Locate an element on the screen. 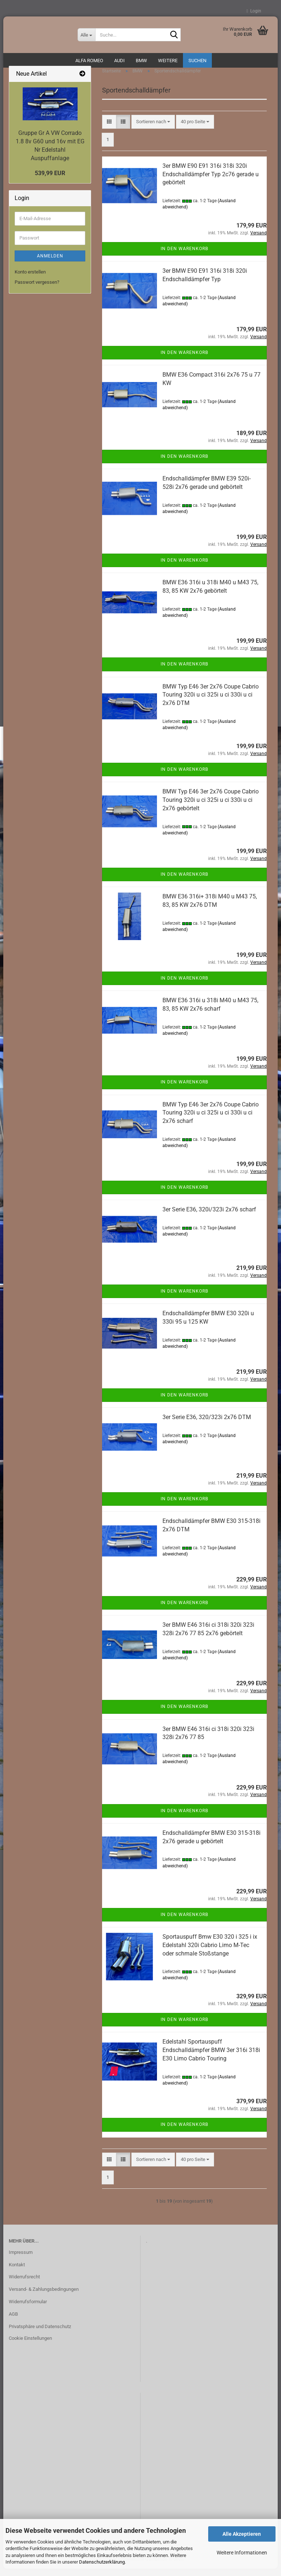  Versand- & Zahlungsbedingungen is located at coordinates (44, 2296).